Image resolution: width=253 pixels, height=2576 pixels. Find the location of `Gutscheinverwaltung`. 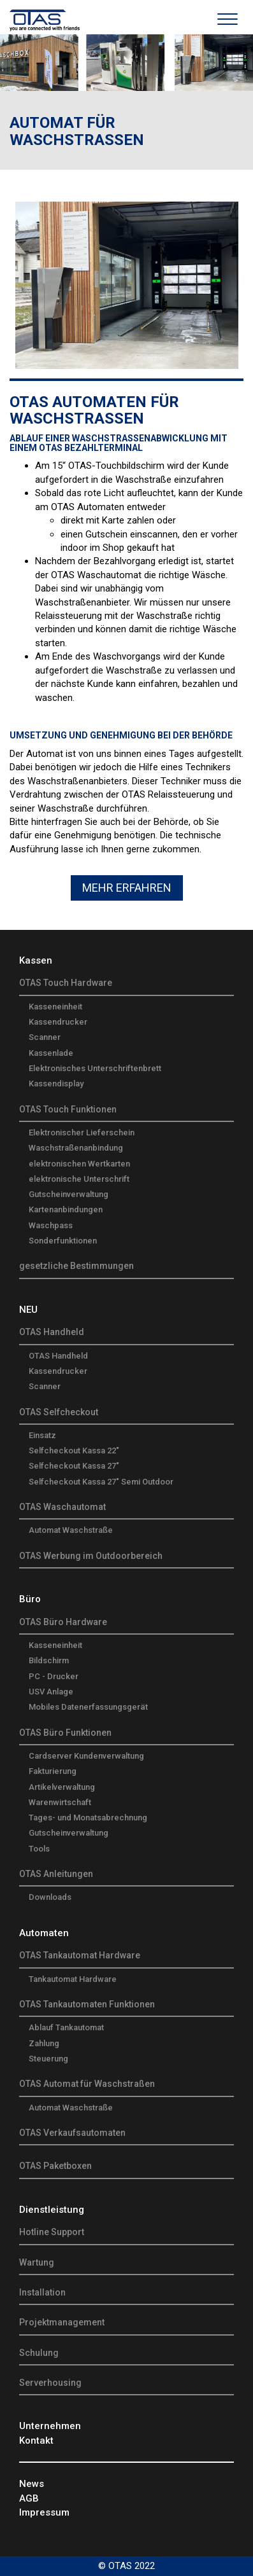

Gutscheinverwaltung is located at coordinates (68, 1194).